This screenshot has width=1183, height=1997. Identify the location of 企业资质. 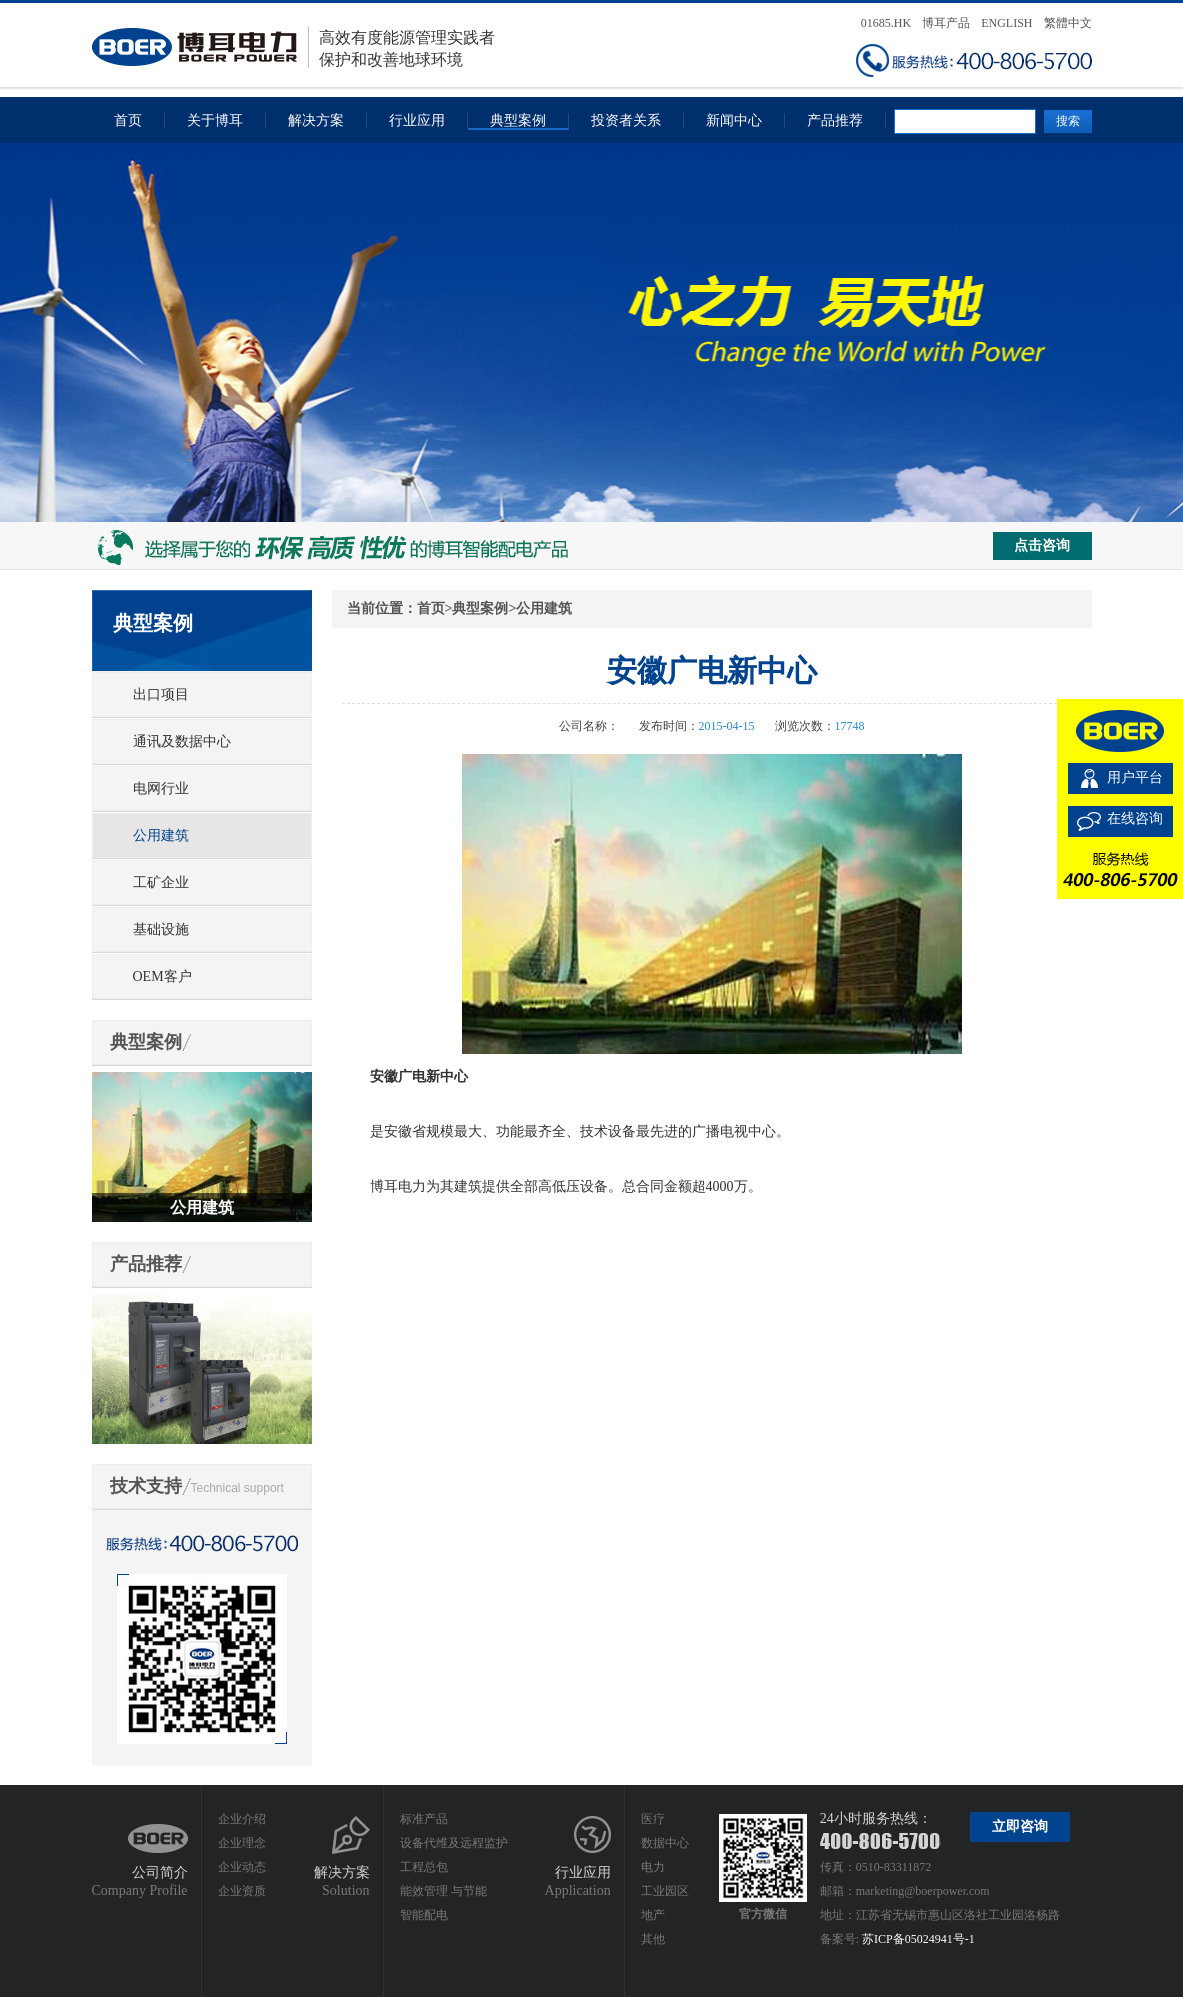
(242, 1891).